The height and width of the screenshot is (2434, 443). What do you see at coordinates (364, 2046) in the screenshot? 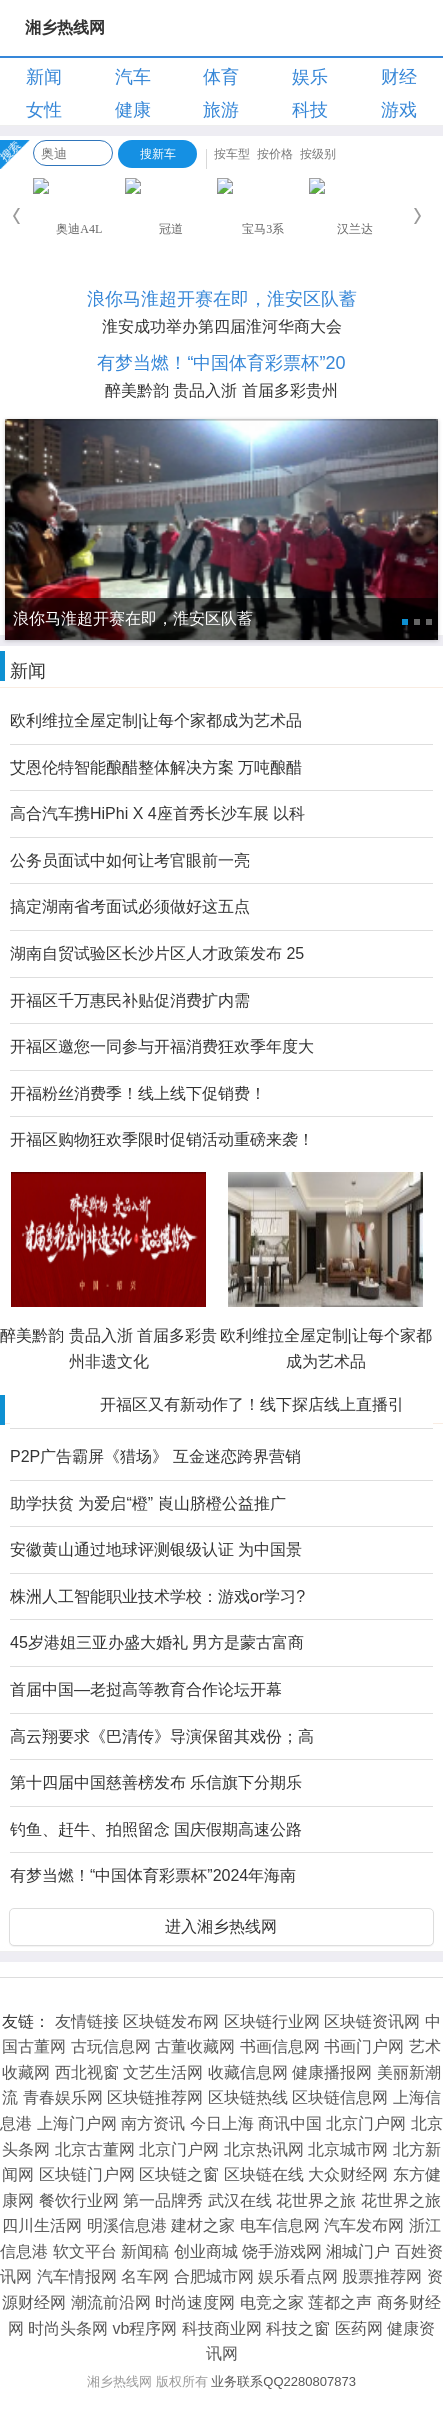
I see `书画门户网` at bounding box center [364, 2046].